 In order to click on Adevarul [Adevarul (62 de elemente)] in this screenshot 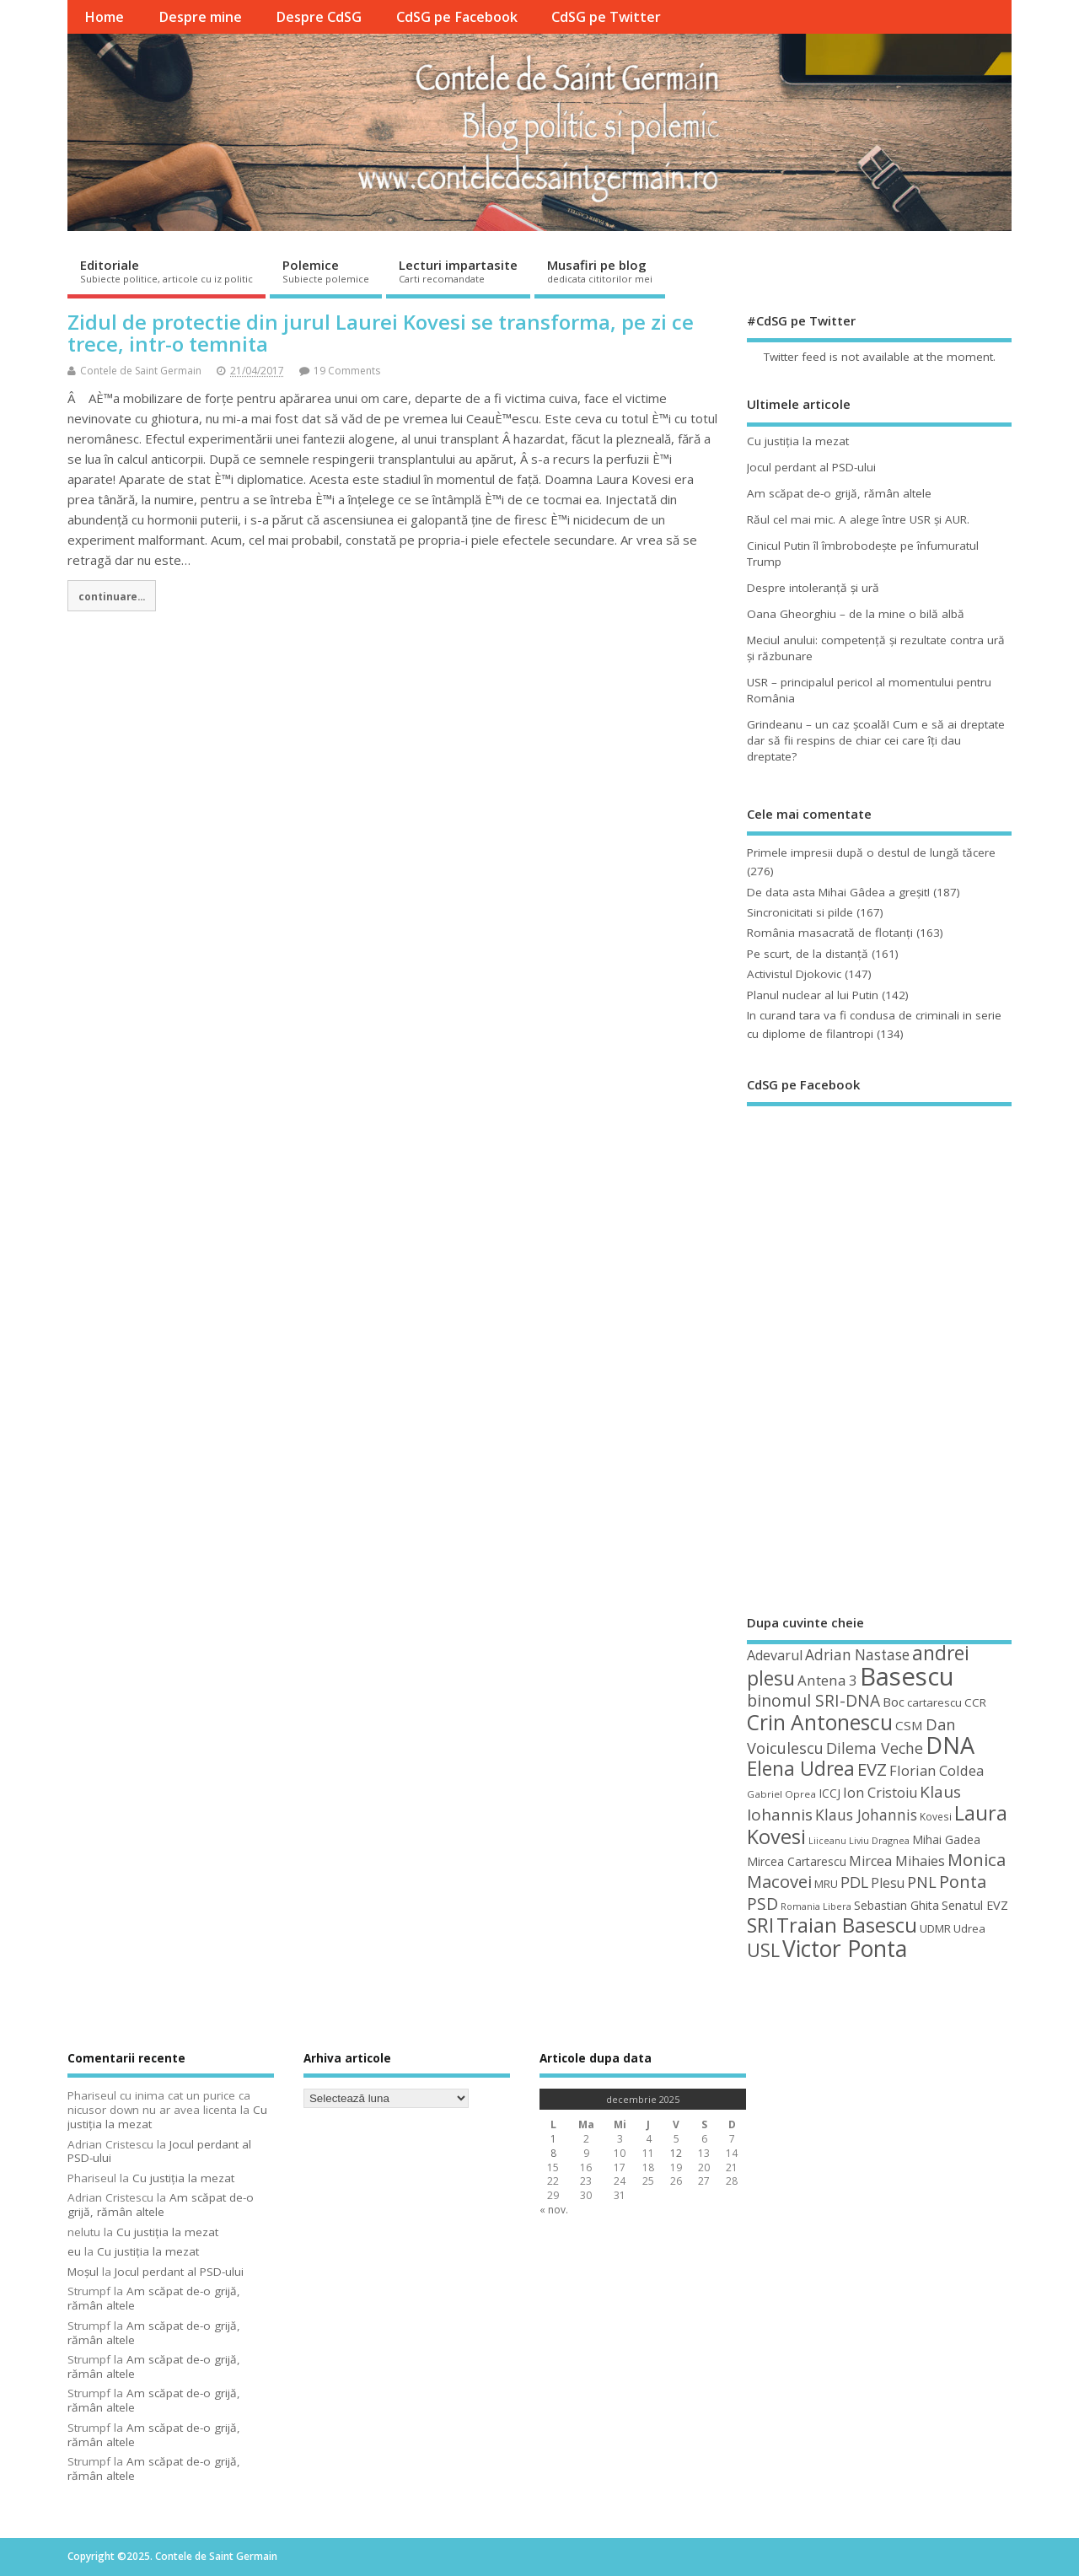, I will do `click(775, 1655)`.